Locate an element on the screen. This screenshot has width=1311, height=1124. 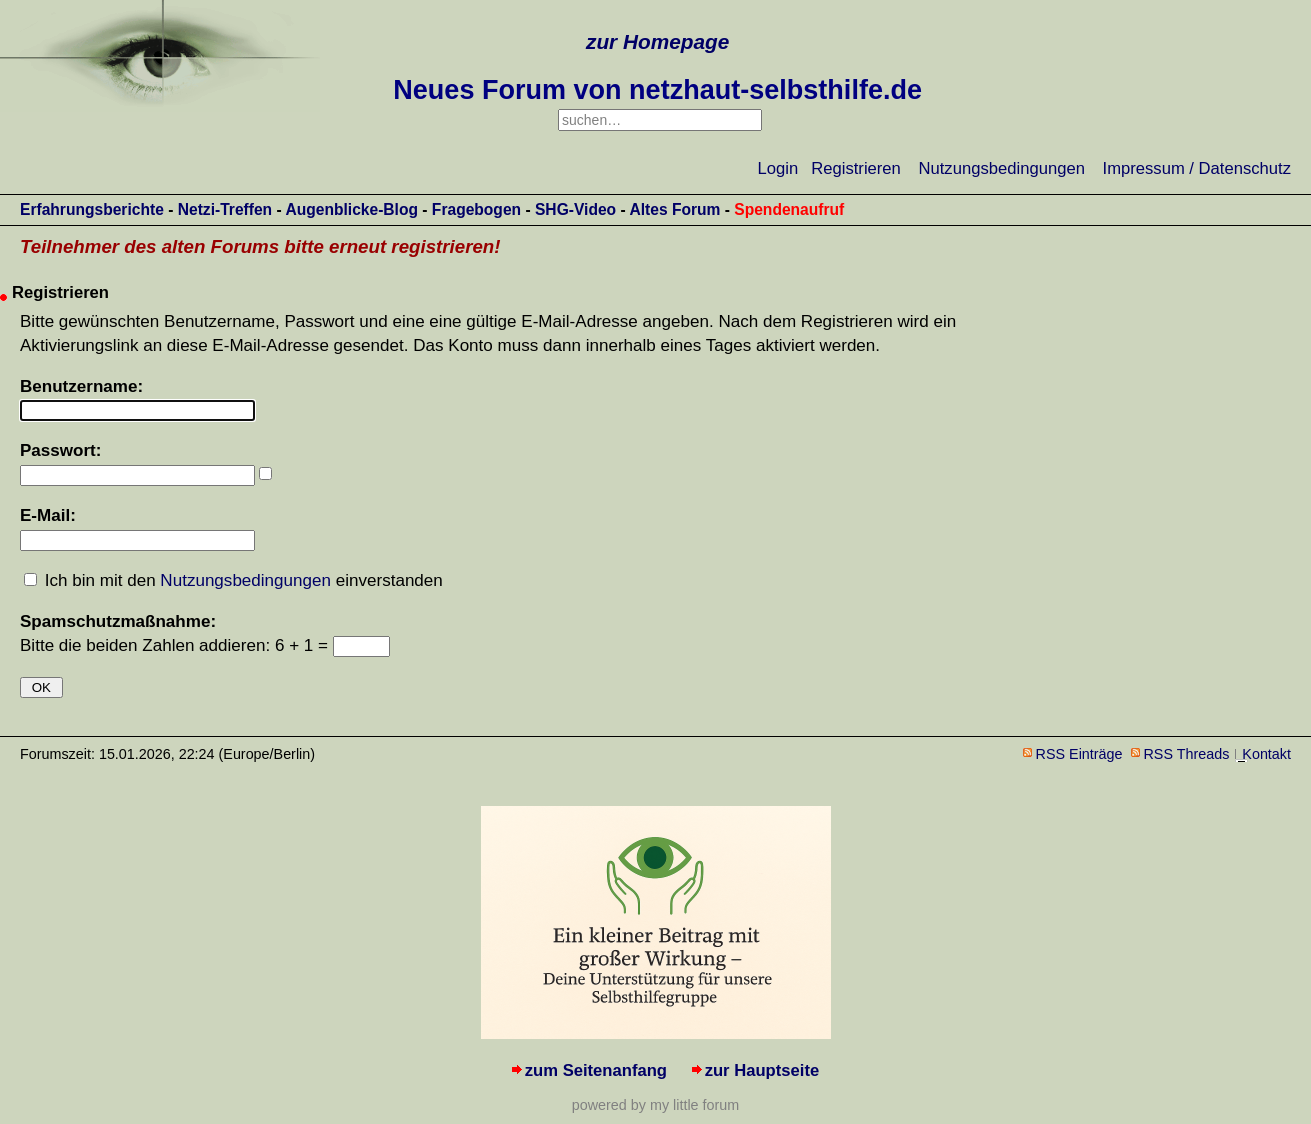
Passwort: is located at coordinates (60, 450).